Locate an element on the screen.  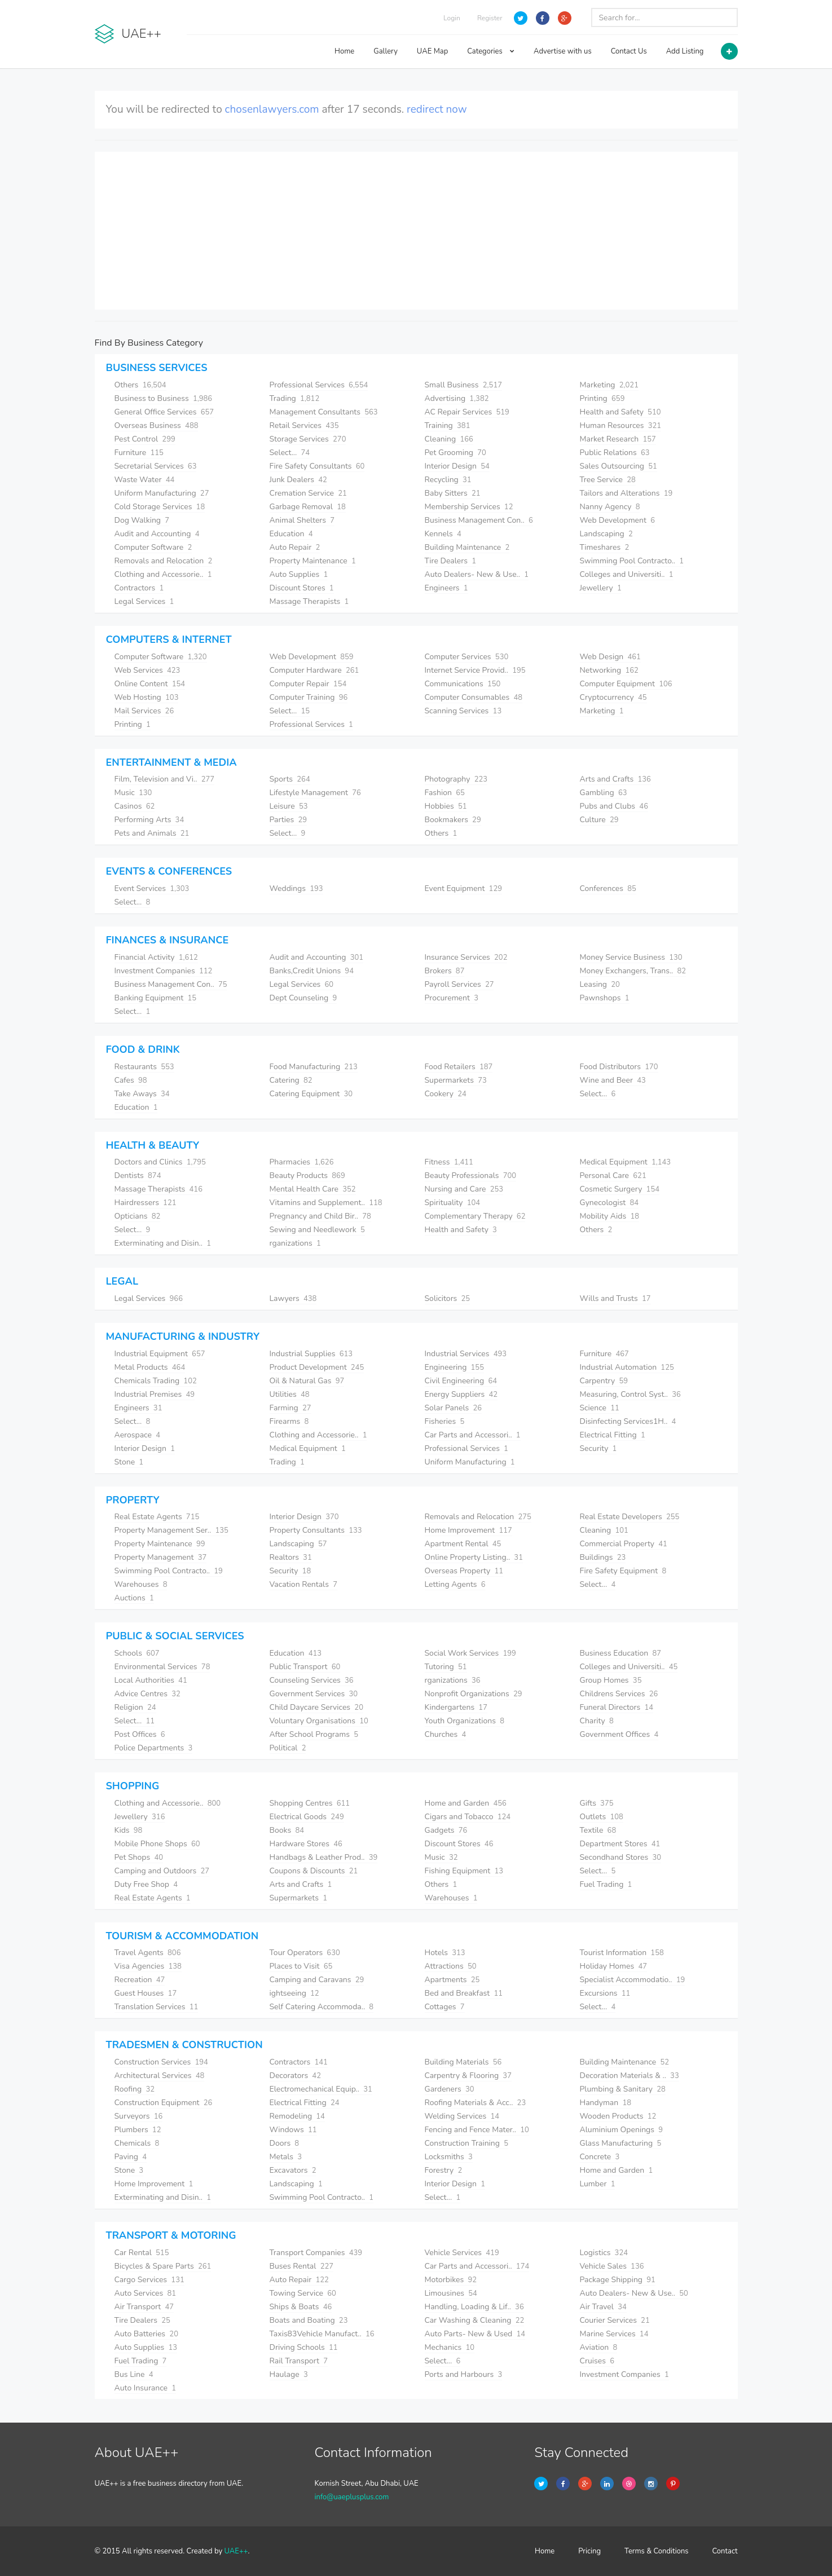
Courier Services is located at coordinates (615, 2320).